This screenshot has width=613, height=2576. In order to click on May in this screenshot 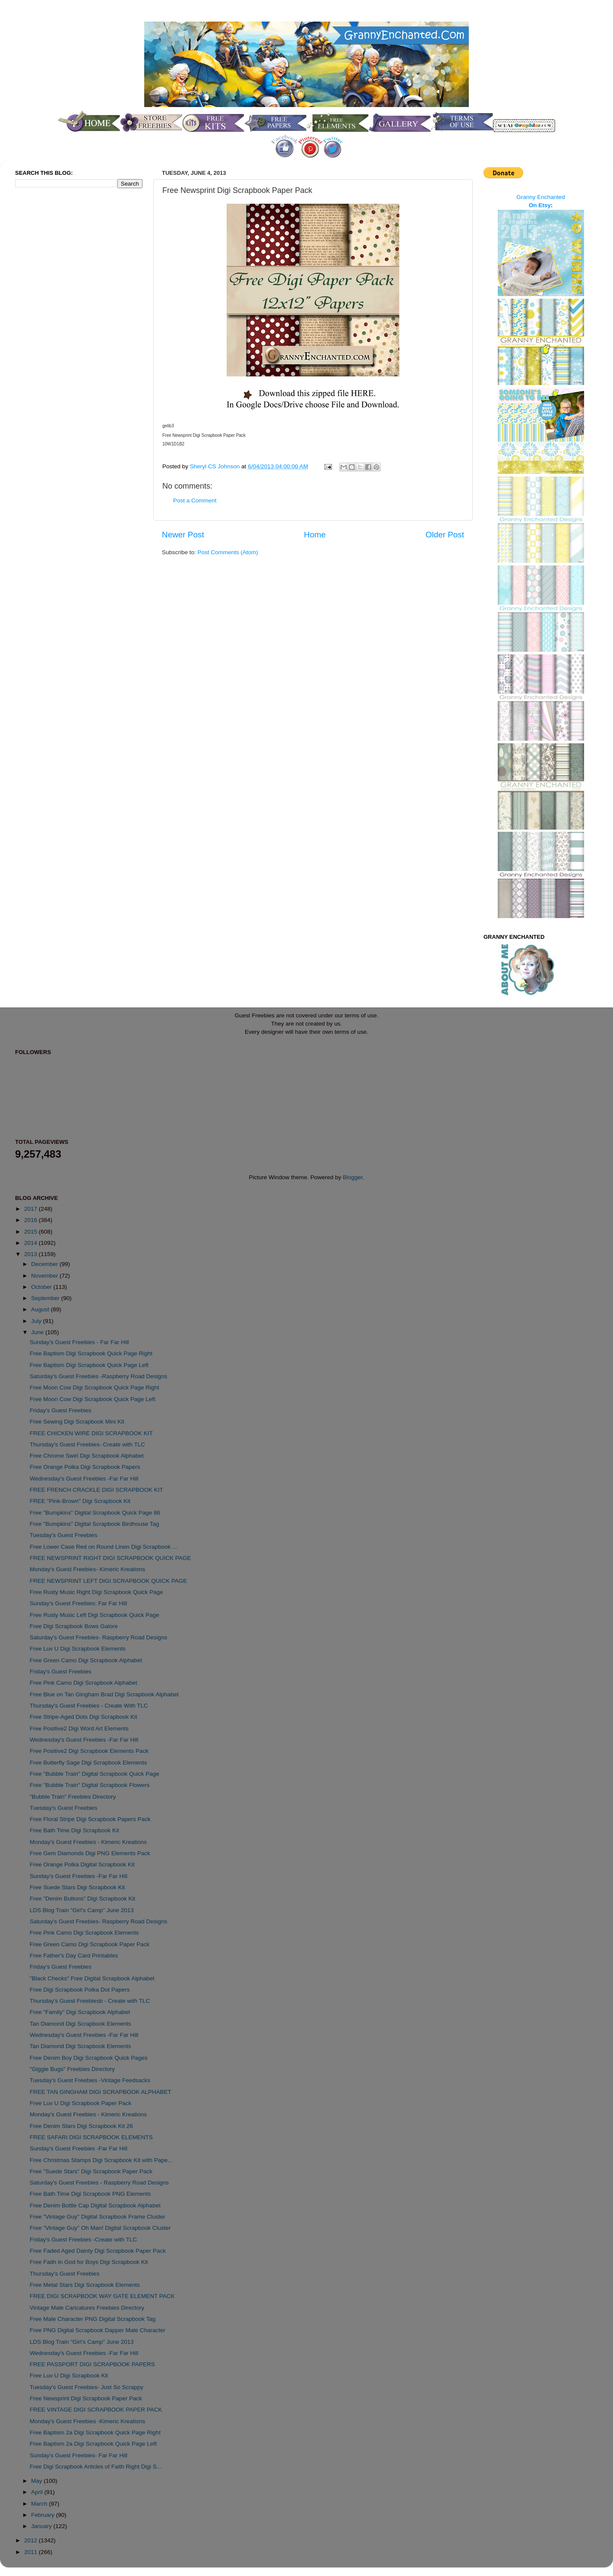, I will do `click(37, 2481)`.